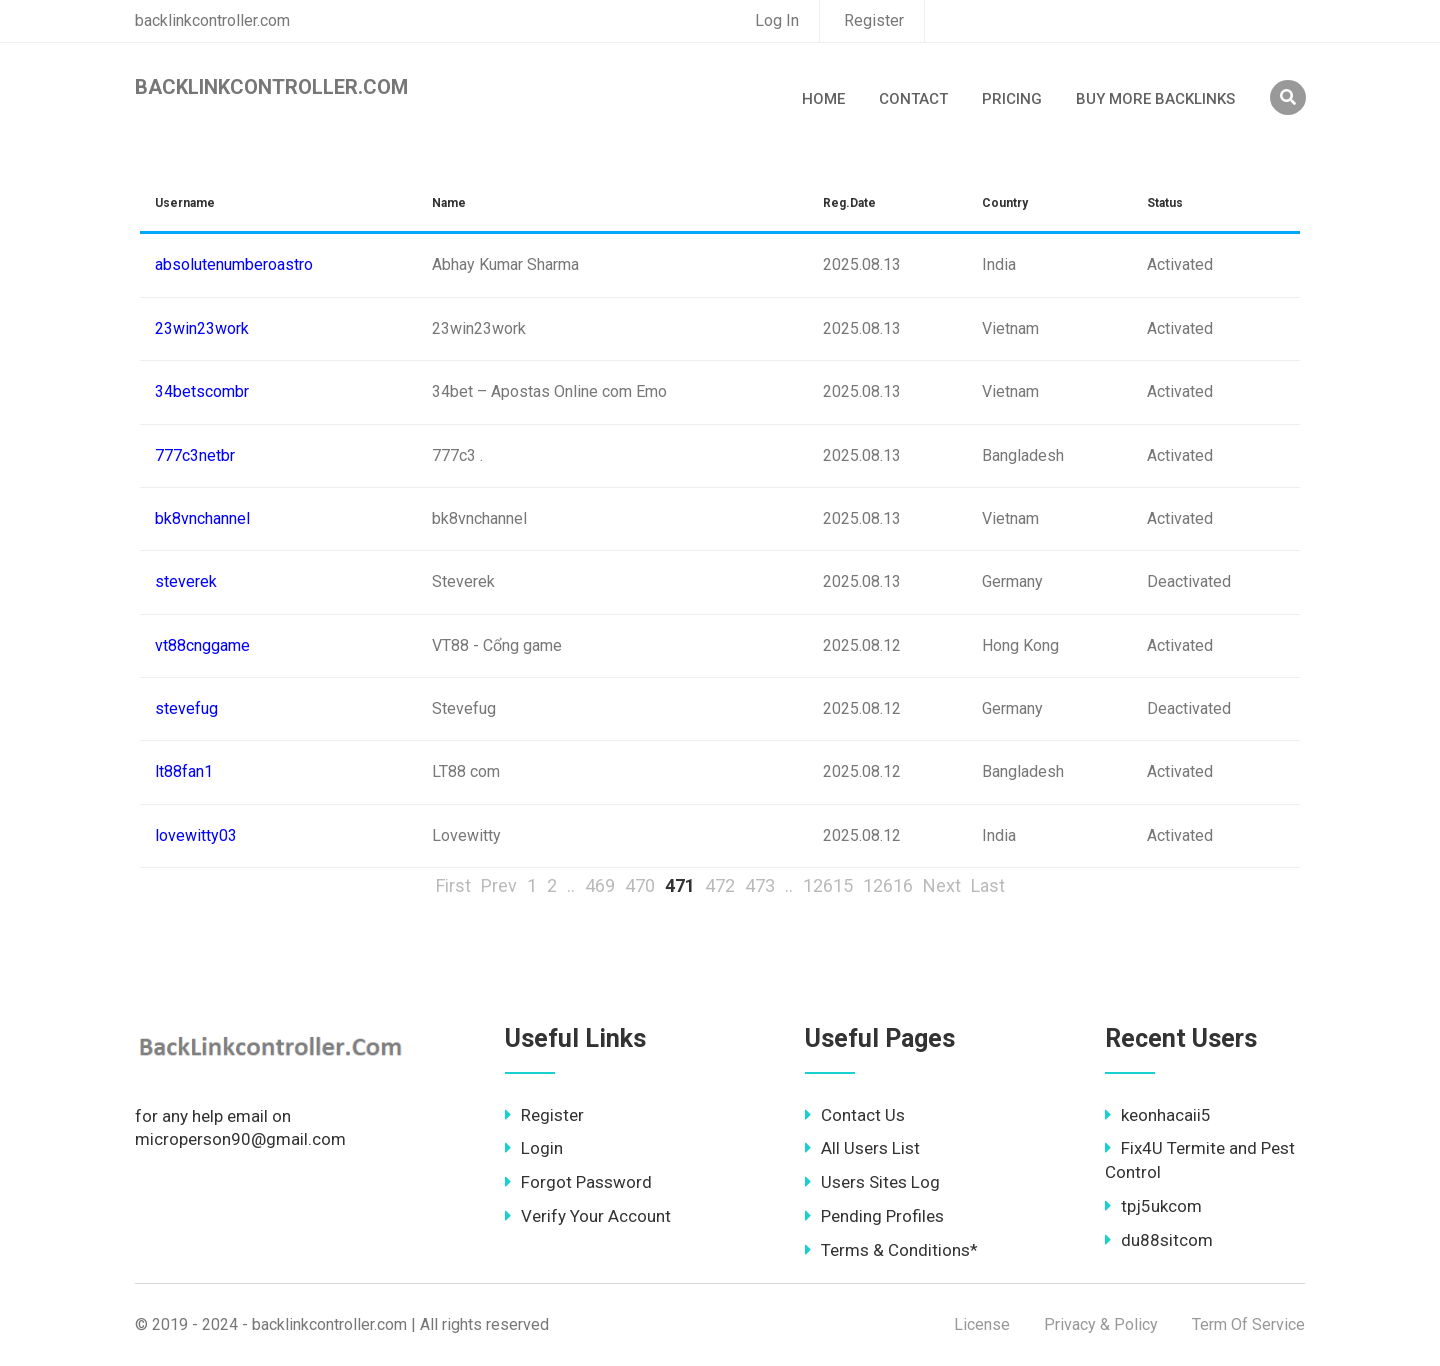 The width and height of the screenshot is (1440, 1366). I want to click on 472, so click(720, 885).